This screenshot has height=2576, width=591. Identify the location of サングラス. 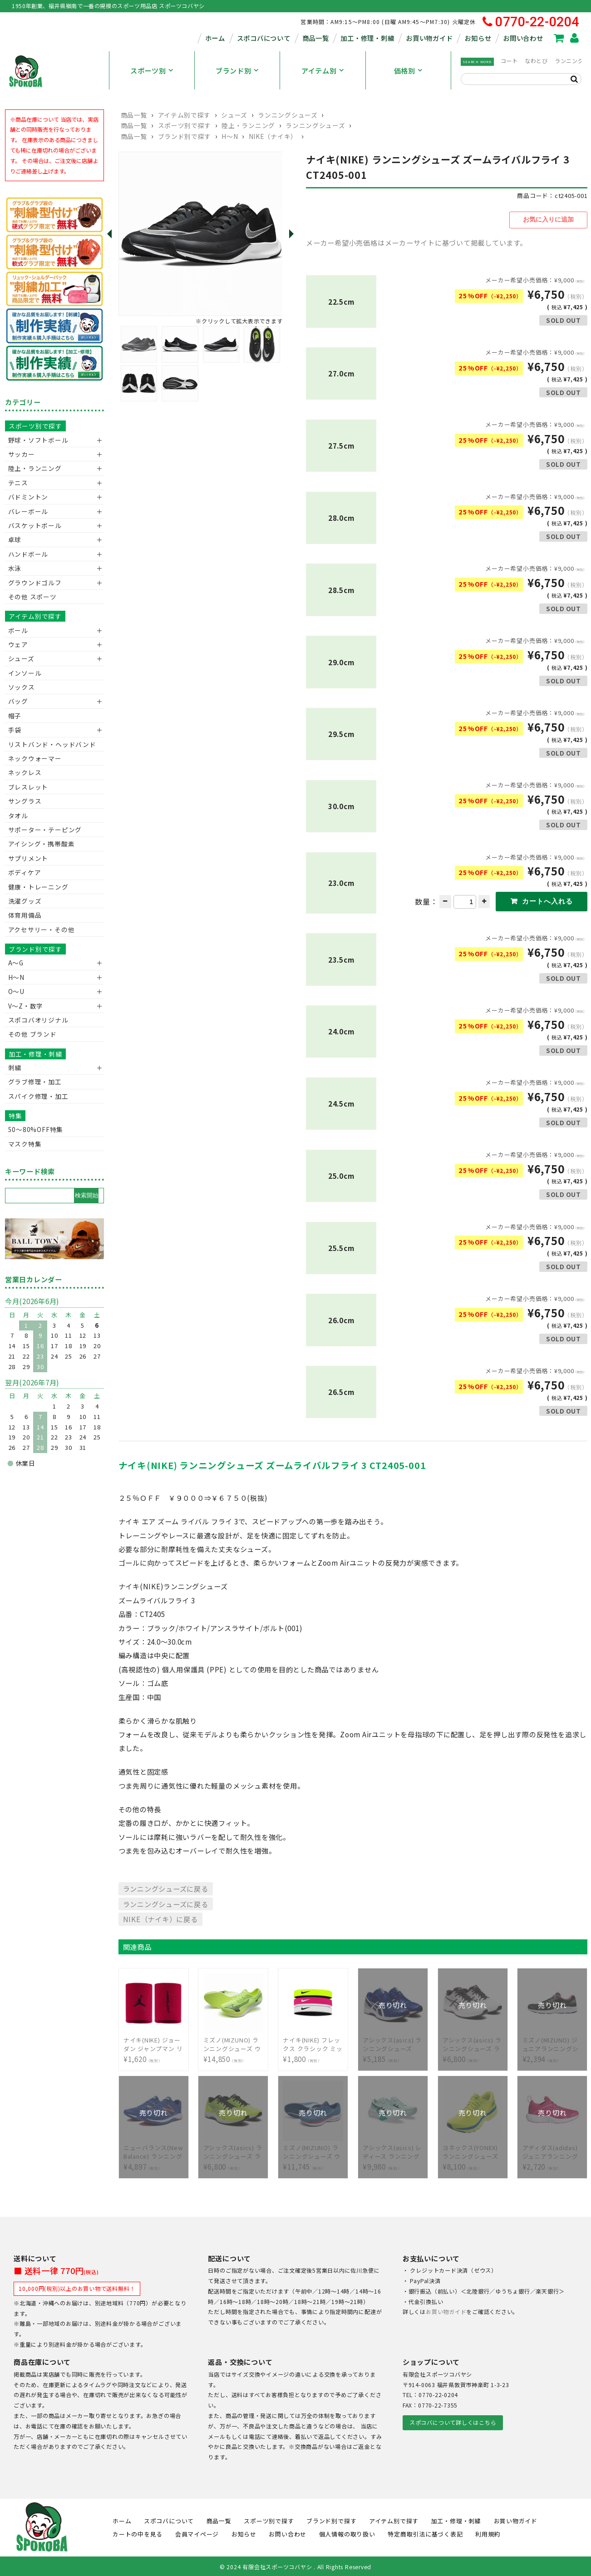
(25, 801).